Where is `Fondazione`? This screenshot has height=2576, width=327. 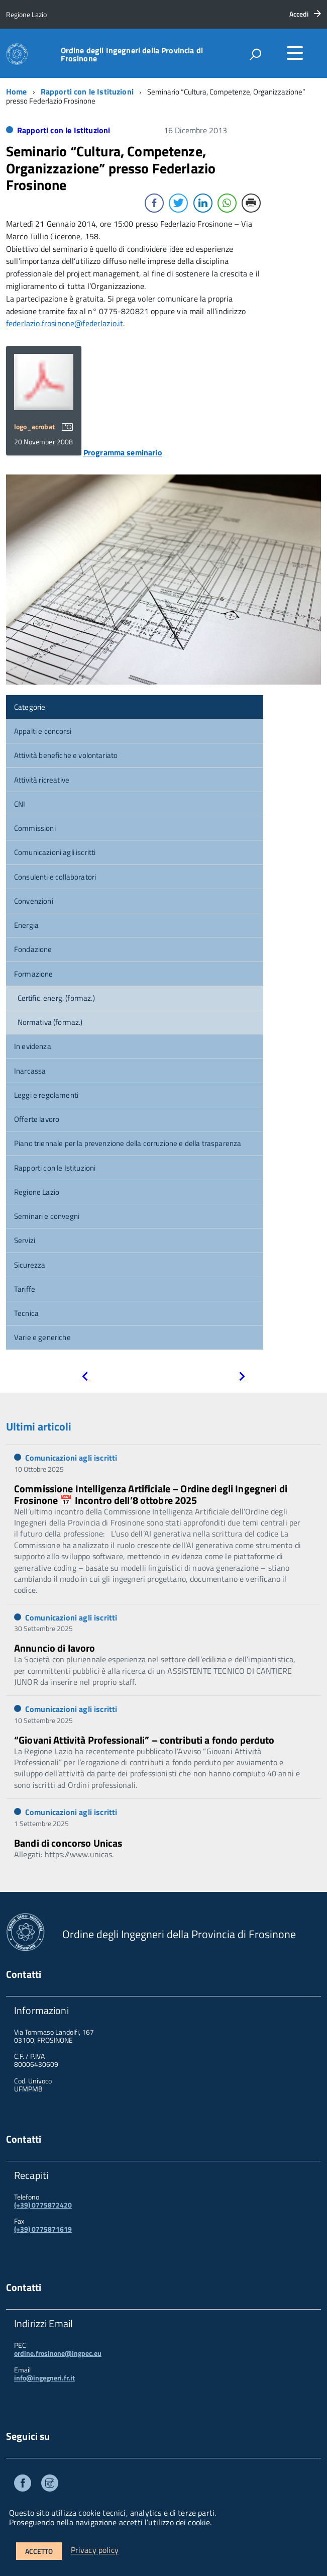 Fondazione is located at coordinates (33, 949).